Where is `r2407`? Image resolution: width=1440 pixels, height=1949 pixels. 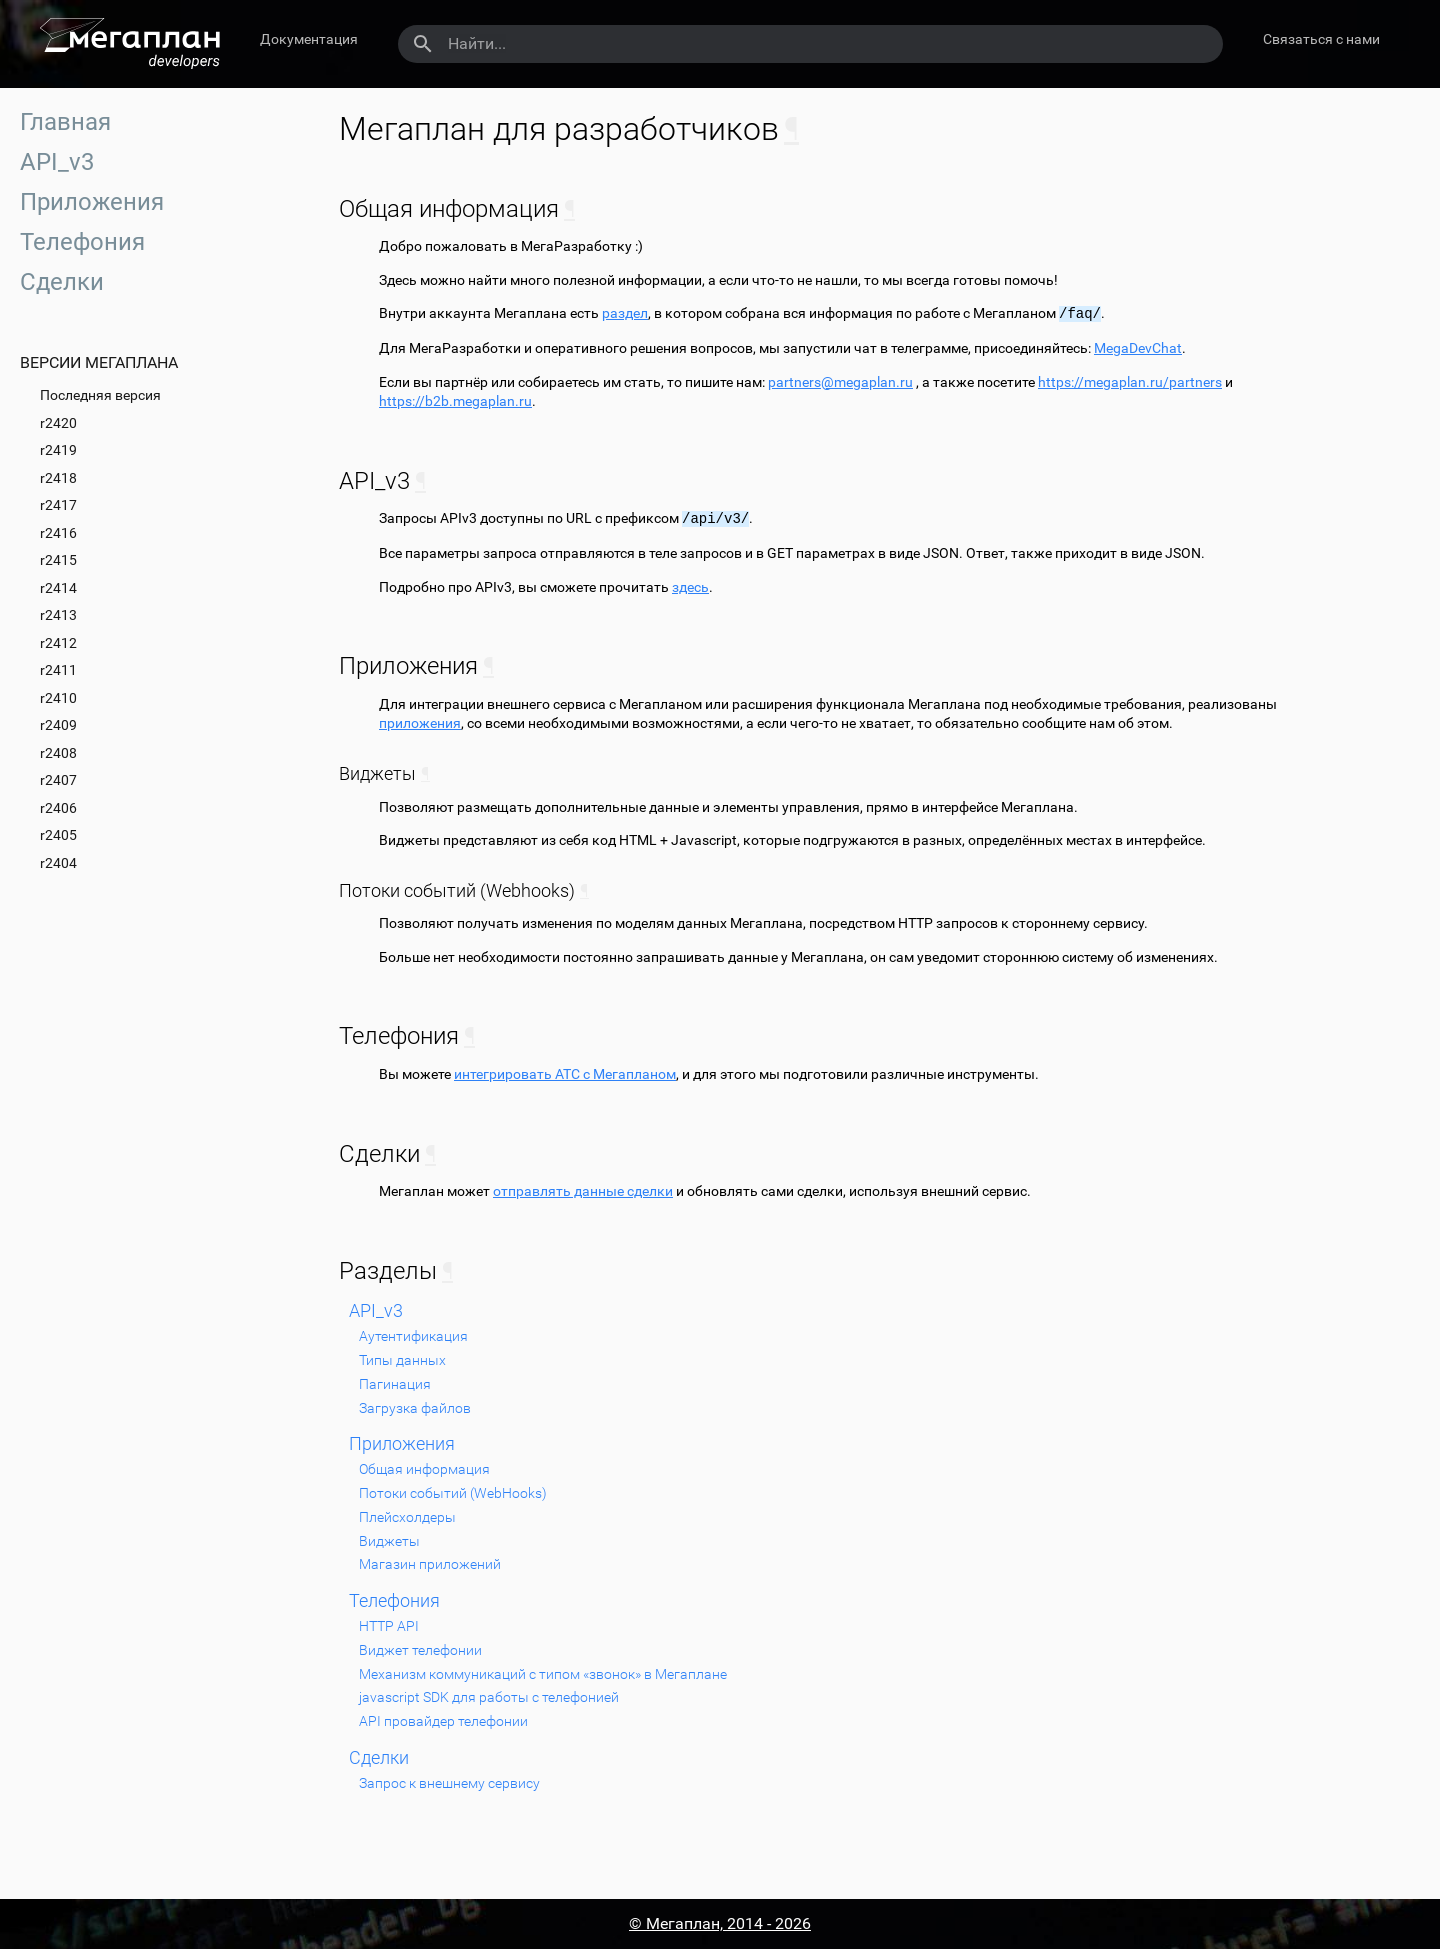
r2407 is located at coordinates (58, 780).